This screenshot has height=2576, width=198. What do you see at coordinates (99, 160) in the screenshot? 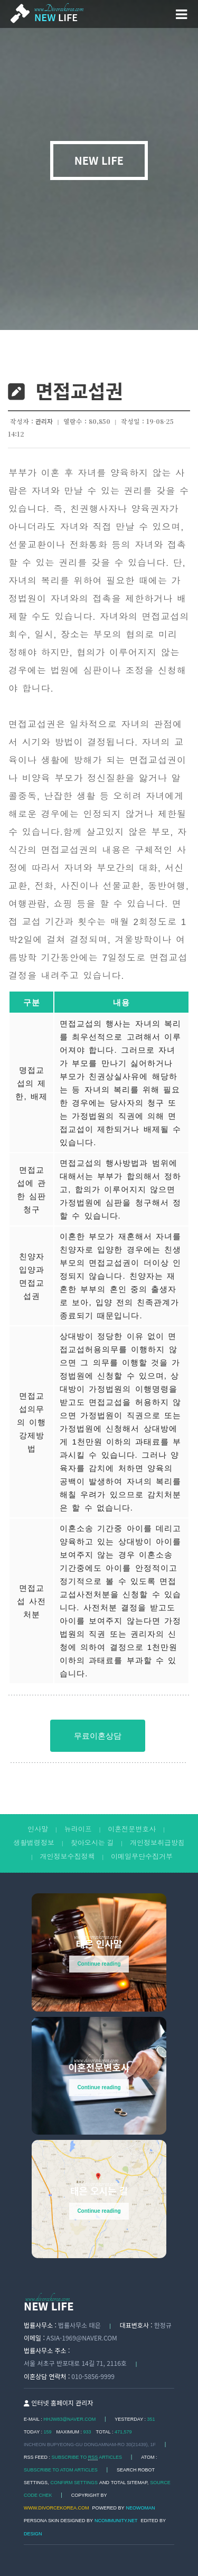
I see `NEW LIFE` at bounding box center [99, 160].